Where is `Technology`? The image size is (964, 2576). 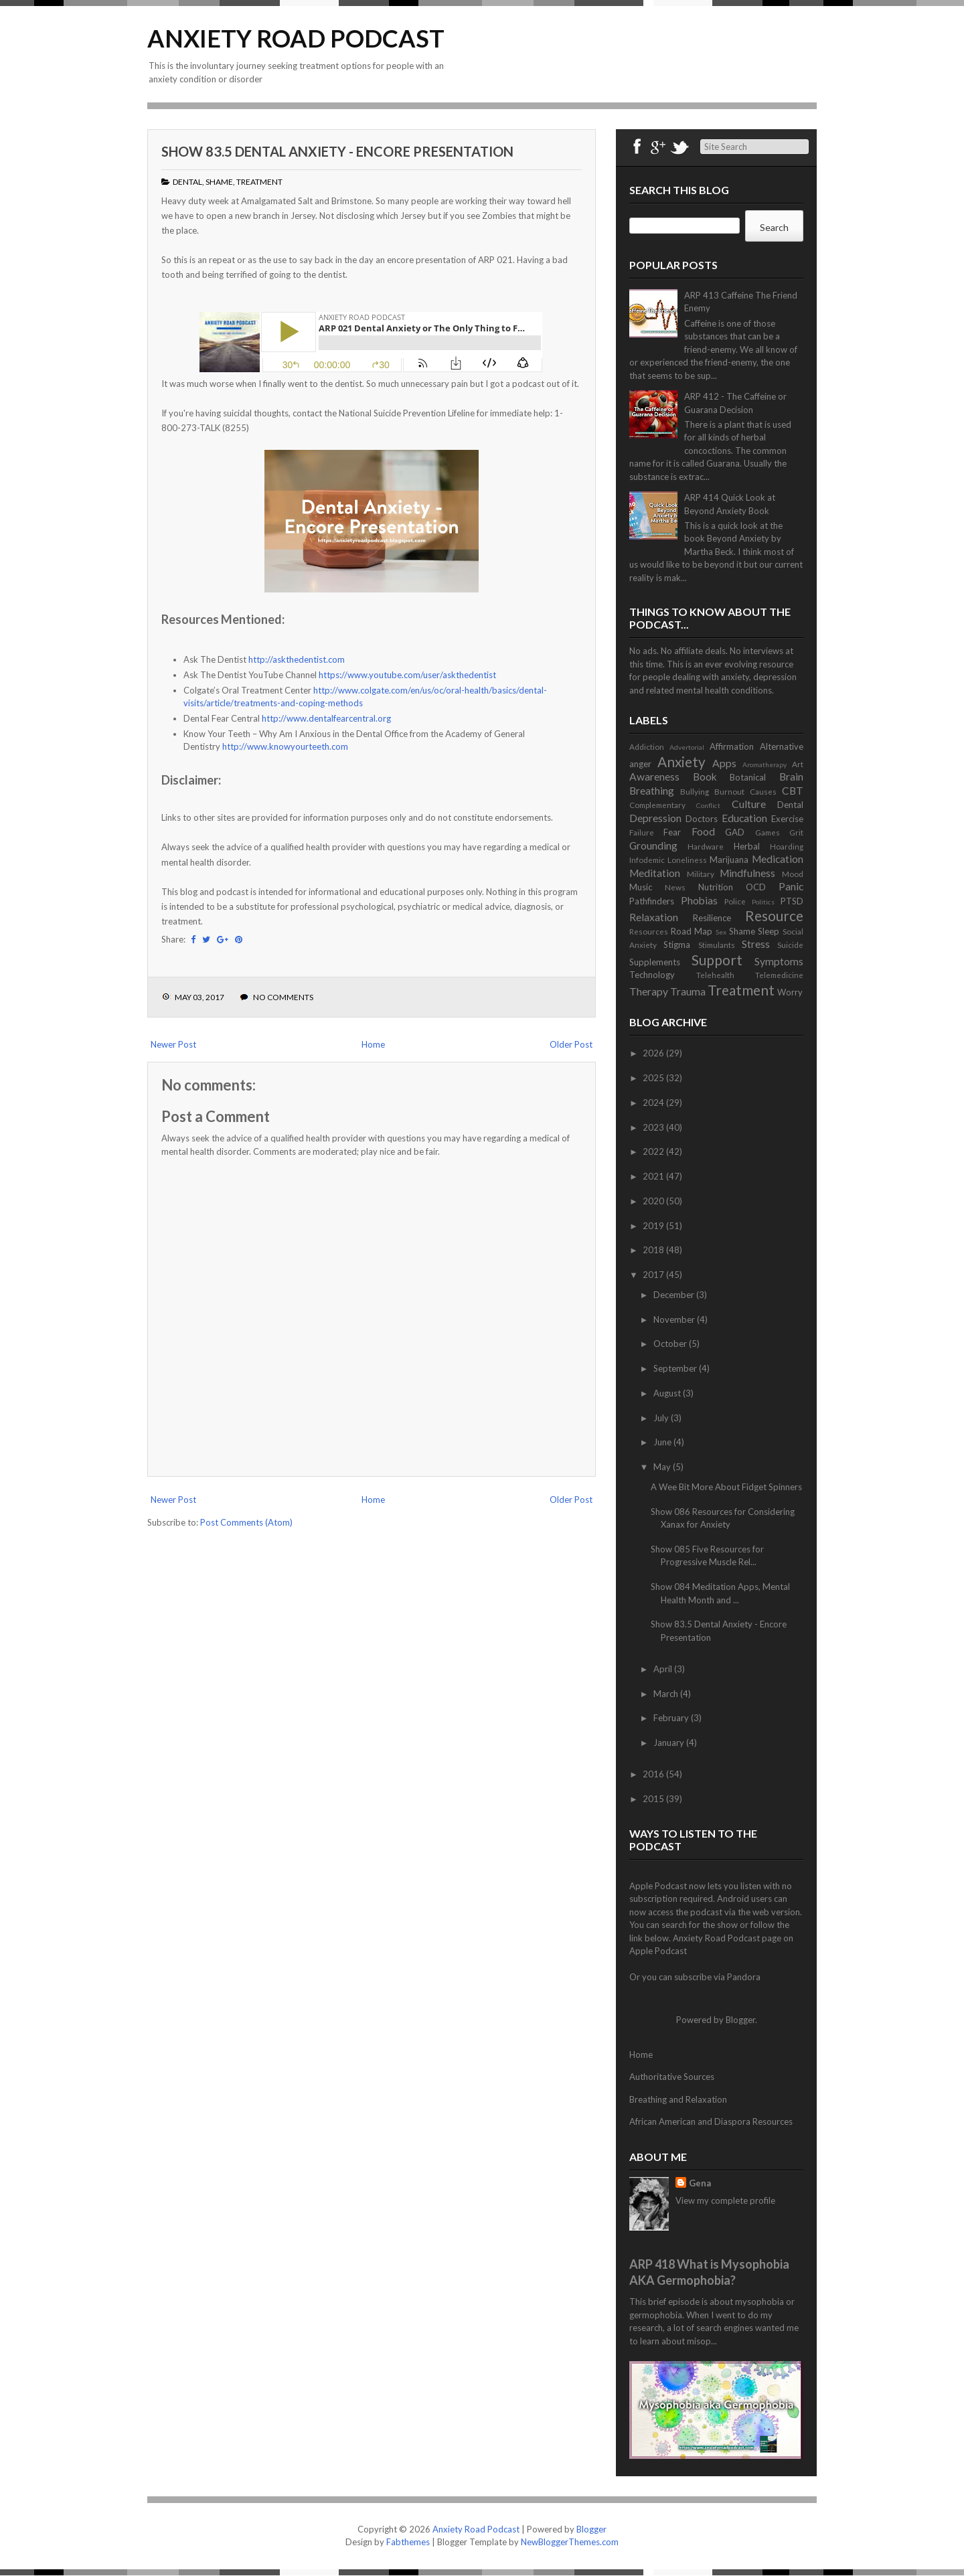 Technology is located at coordinates (652, 974).